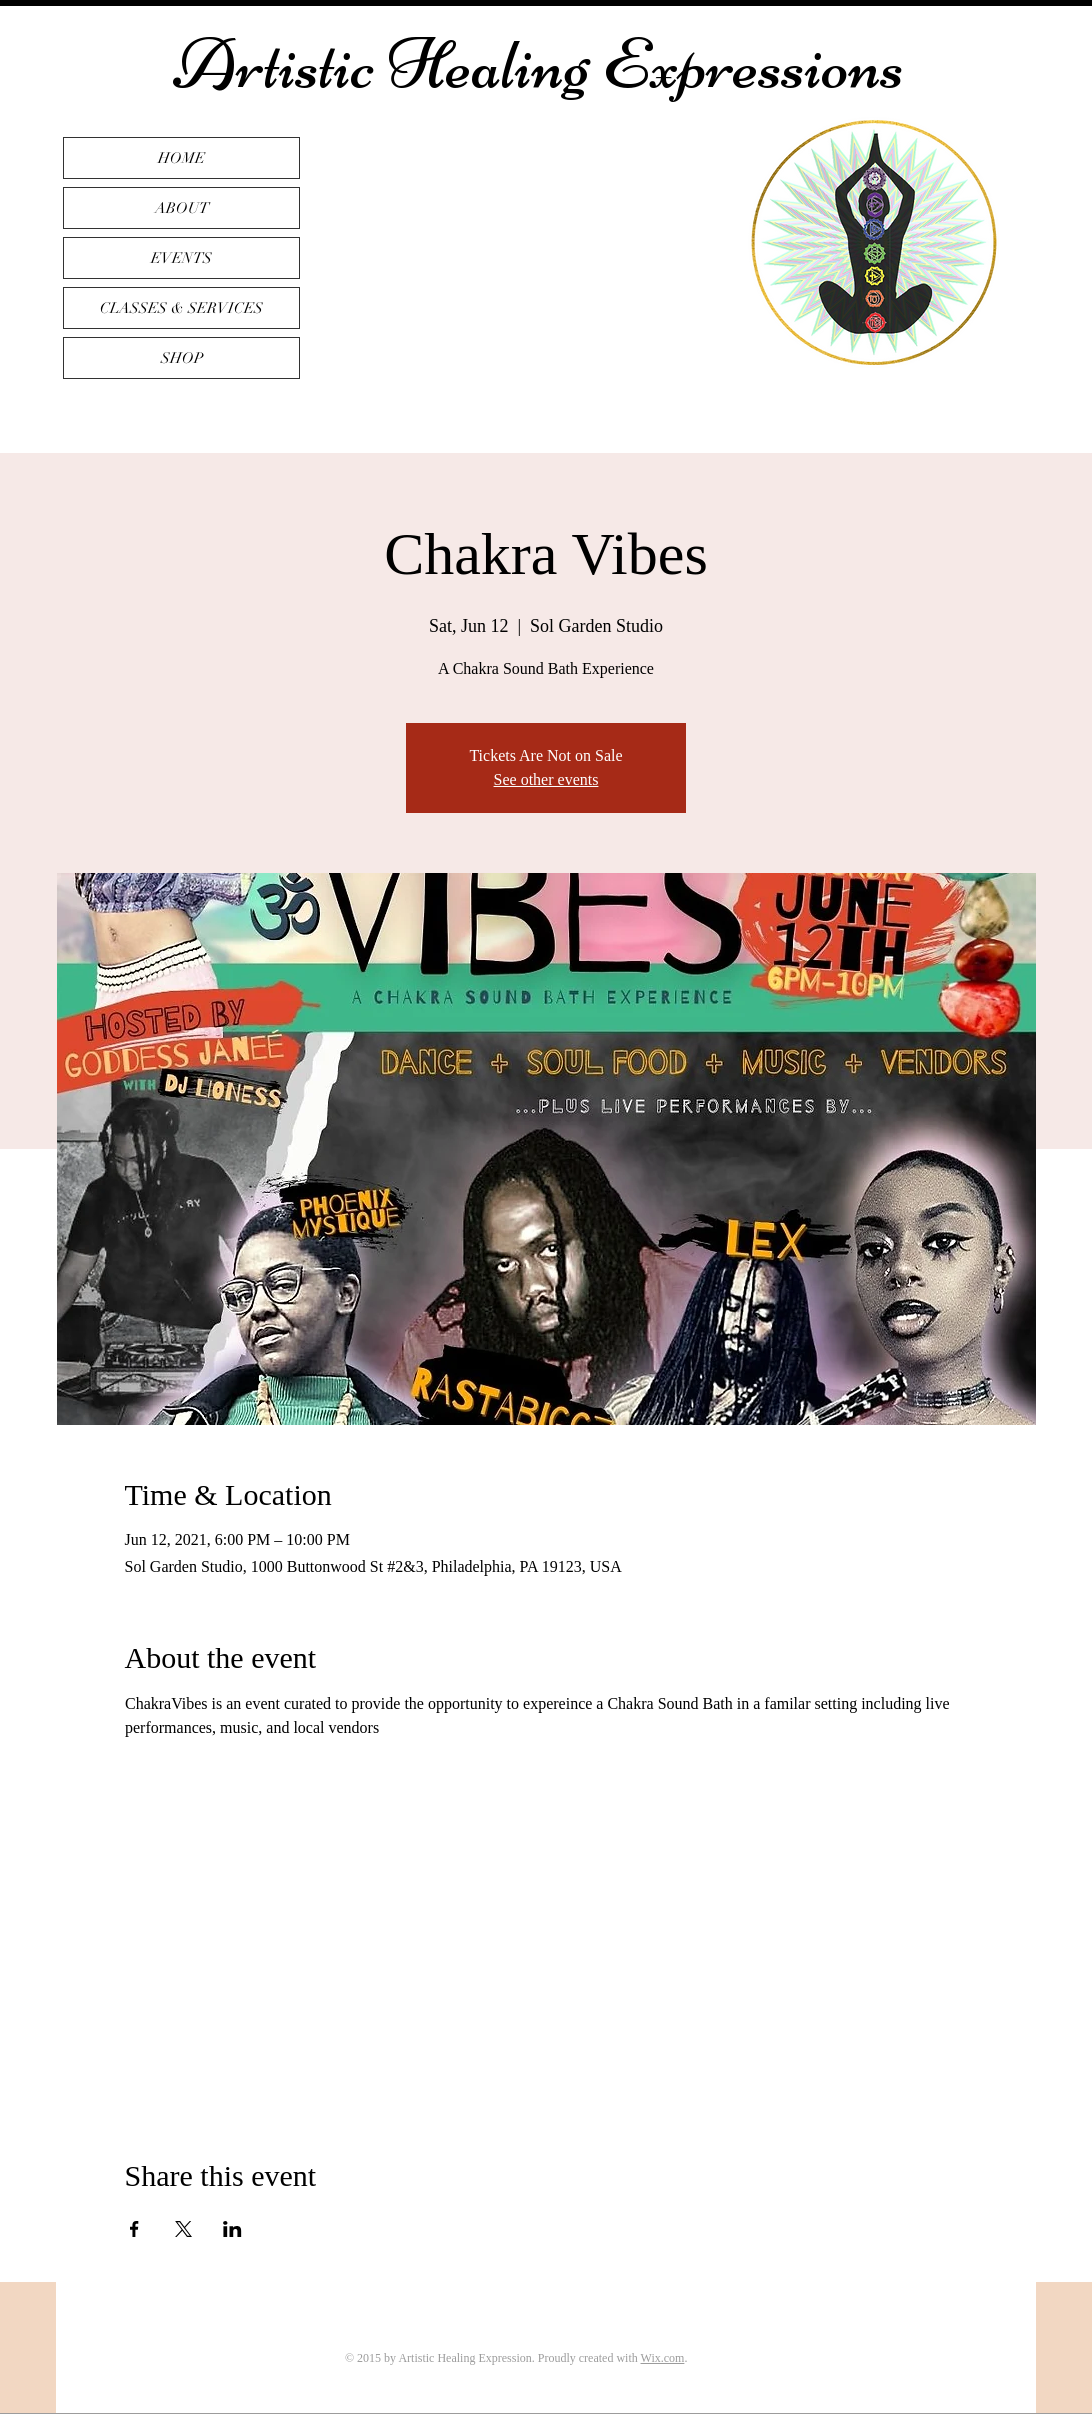 The image size is (1092, 2414). Describe the element at coordinates (181, 308) in the screenshot. I see `CLASSES & SERVICES` at that location.